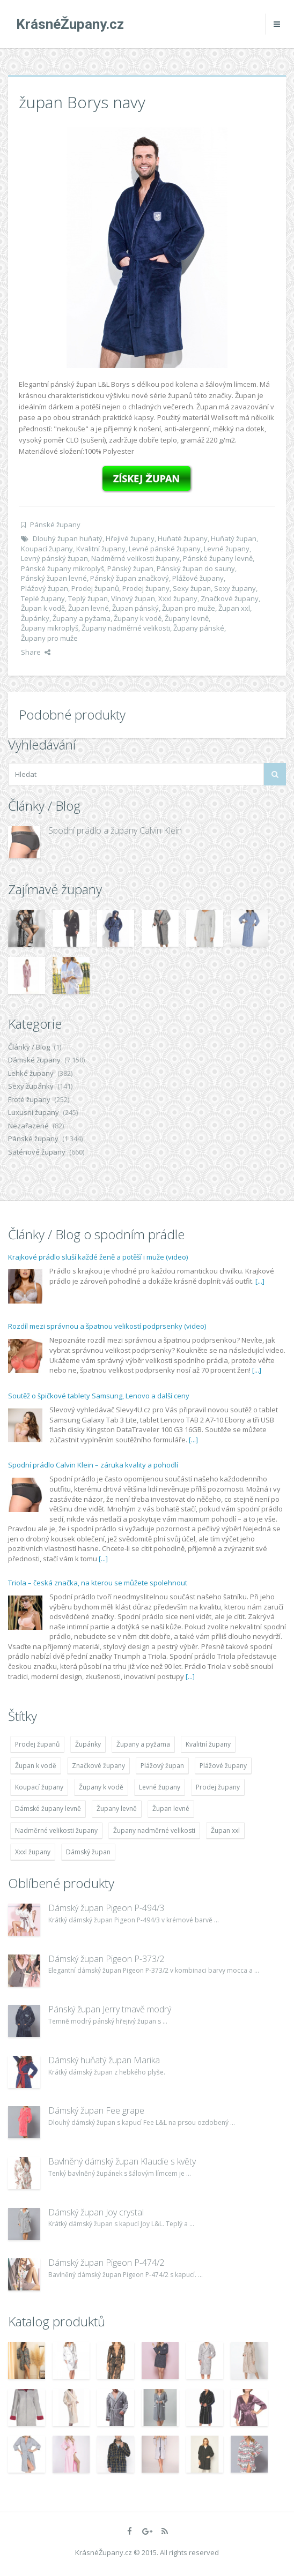 Image resolution: width=294 pixels, height=2576 pixels. Describe the element at coordinates (226, 548) in the screenshot. I see `Levné župany` at that location.